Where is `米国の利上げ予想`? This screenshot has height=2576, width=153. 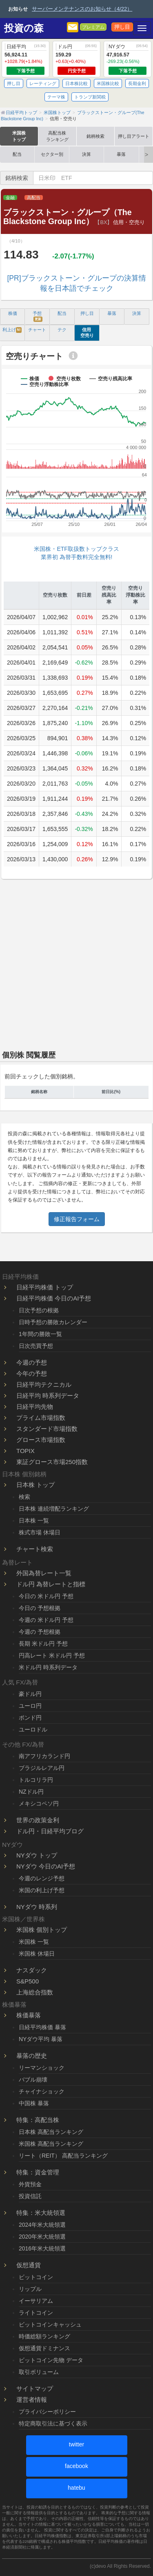 米国の利上げ予想 is located at coordinates (41, 1890).